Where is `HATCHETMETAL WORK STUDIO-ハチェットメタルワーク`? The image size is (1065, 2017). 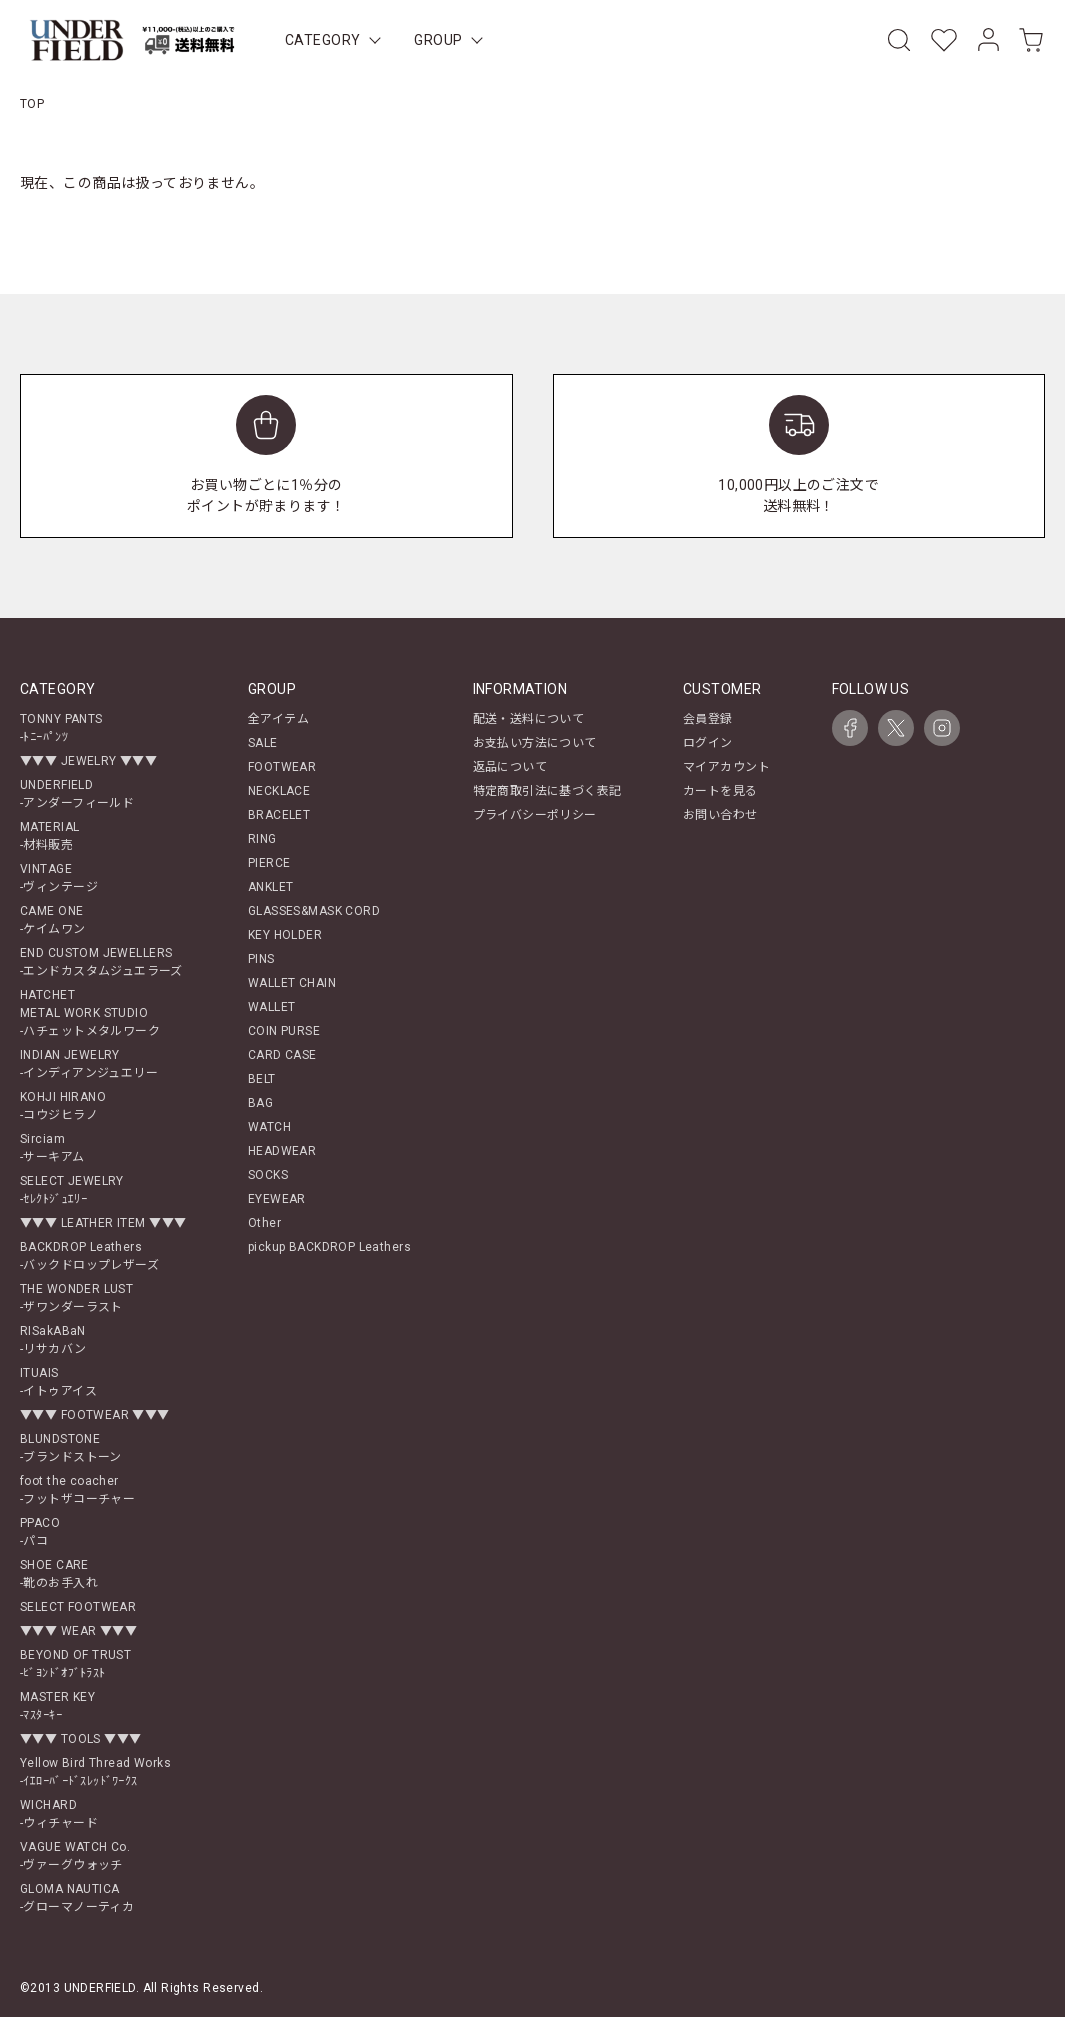 HATCHETMETAL WORK STUDIO-ハチェットメタルワーク is located at coordinates (90, 1013).